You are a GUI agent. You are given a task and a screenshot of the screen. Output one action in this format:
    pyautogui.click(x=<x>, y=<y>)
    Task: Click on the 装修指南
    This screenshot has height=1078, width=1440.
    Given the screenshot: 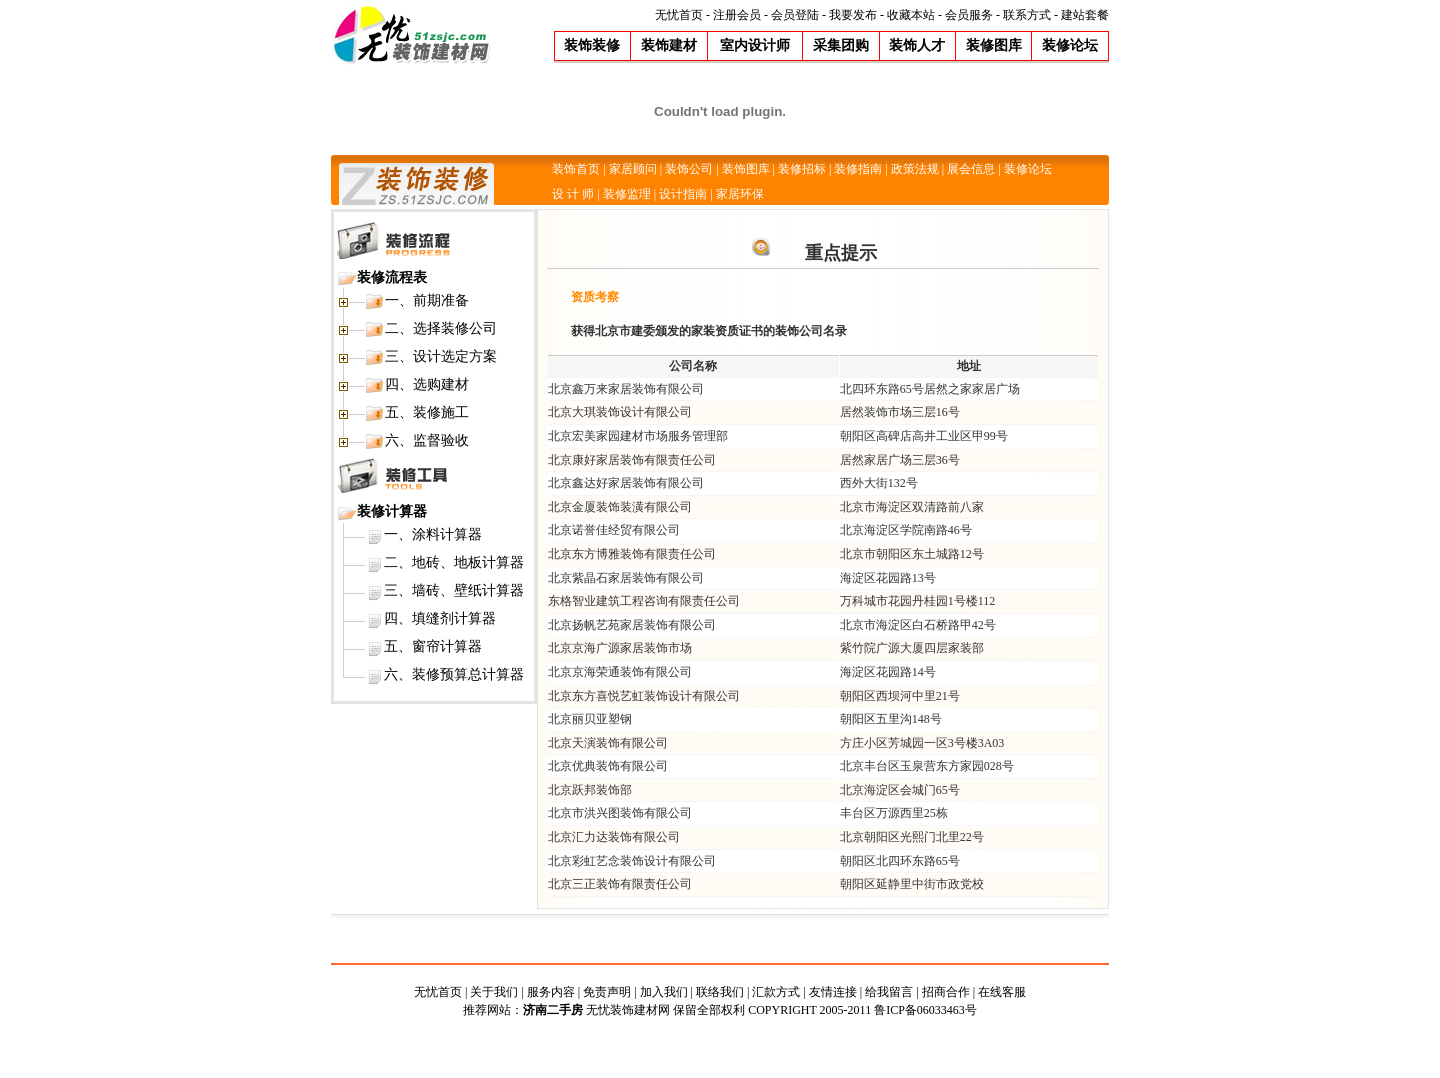 What is the action you would take?
    pyautogui.click(x=858, y=169)
    